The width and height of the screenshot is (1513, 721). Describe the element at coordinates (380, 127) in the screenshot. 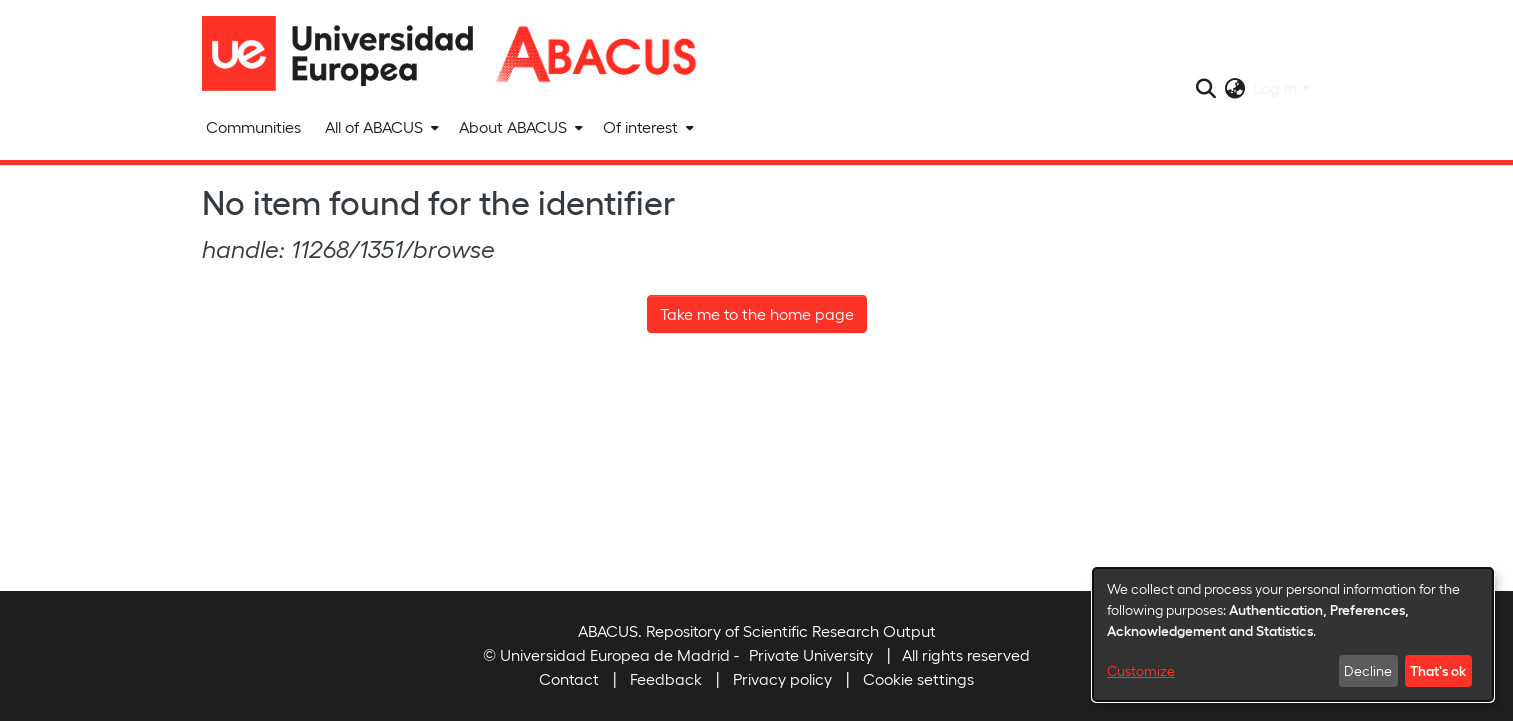

I see `[menuitem]` at that location.